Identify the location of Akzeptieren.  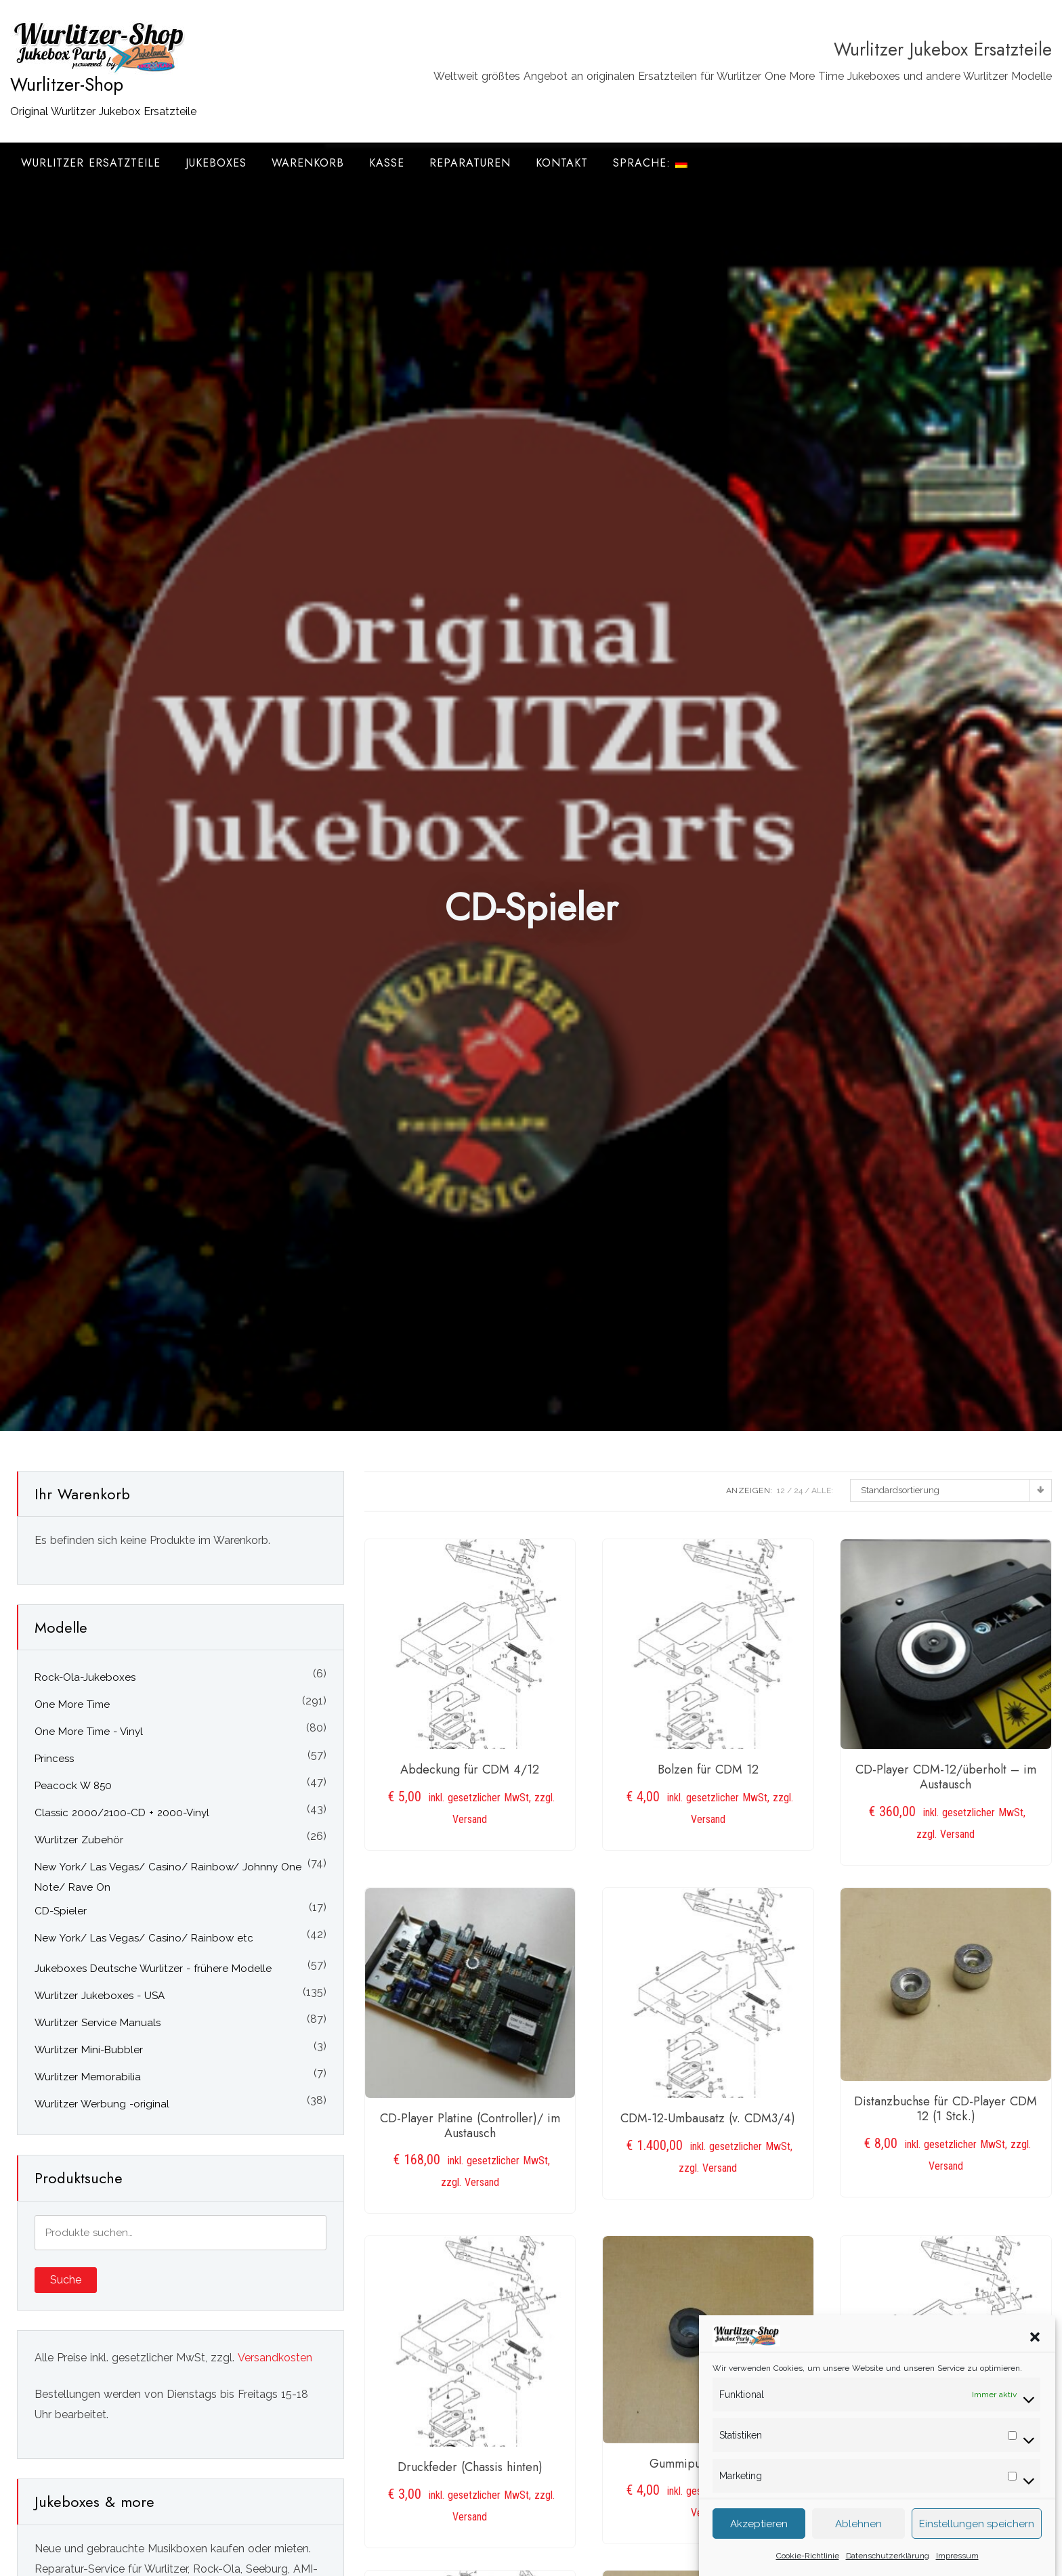
(759, 2541).